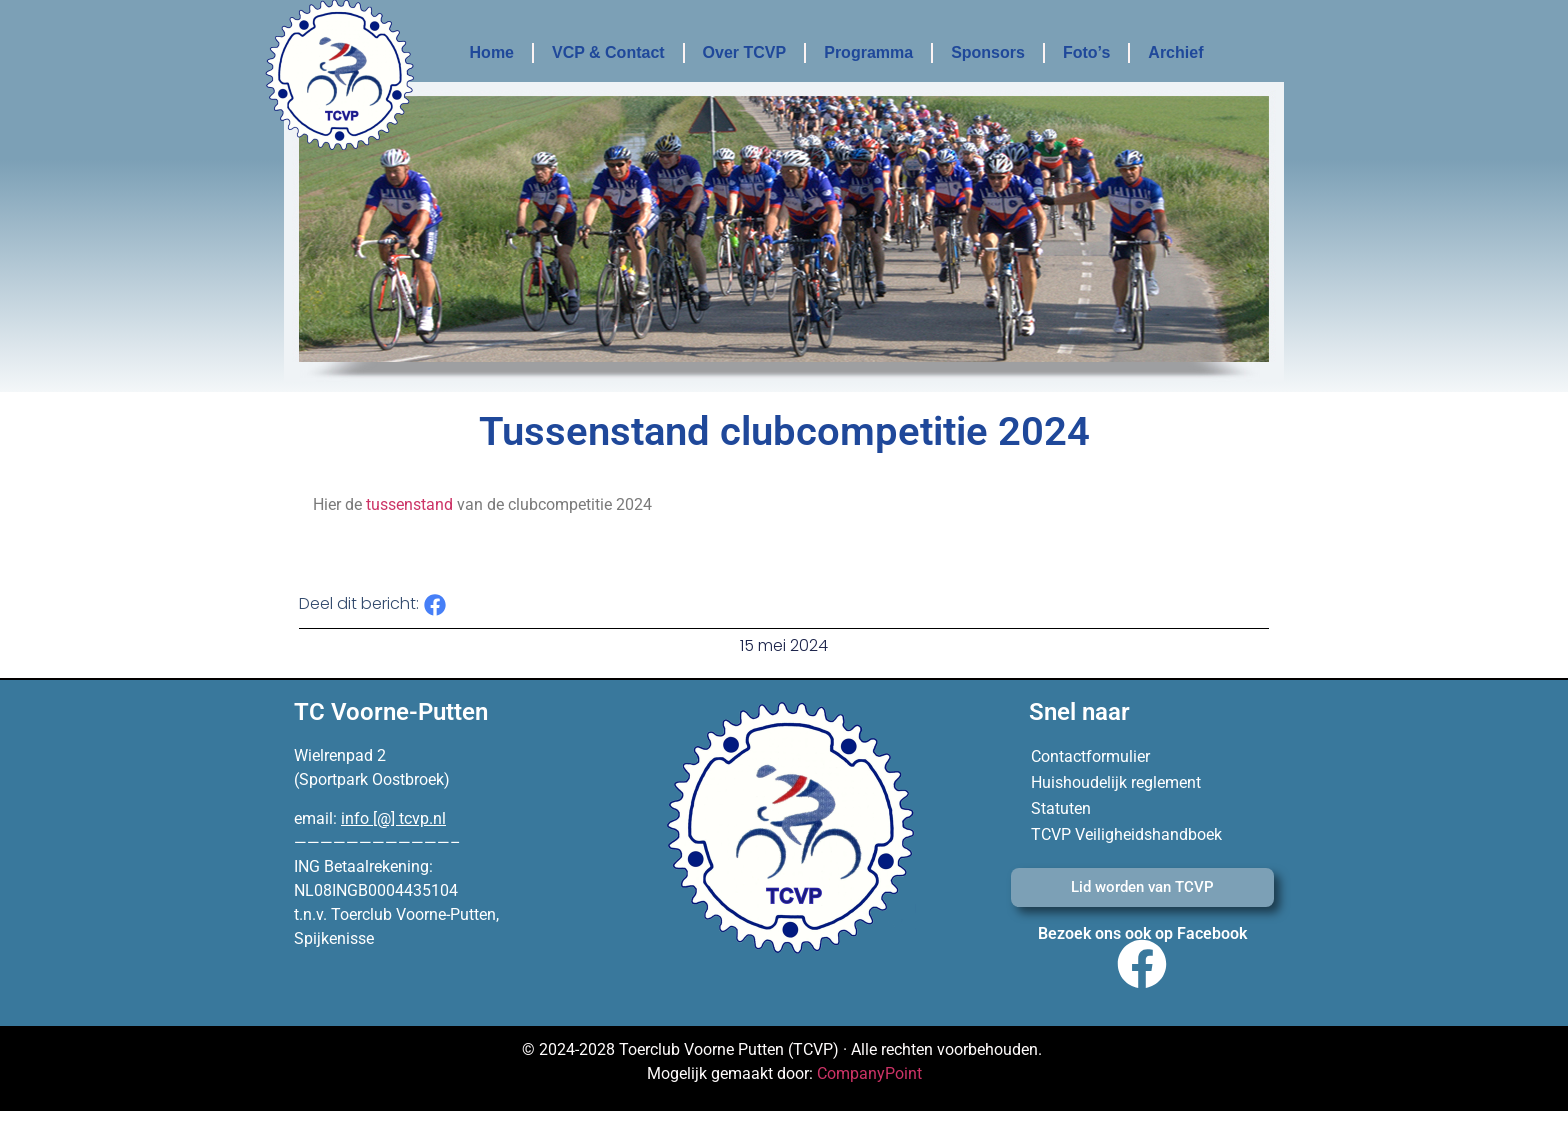  I want to click on Foto’s, so click(1086, 52).